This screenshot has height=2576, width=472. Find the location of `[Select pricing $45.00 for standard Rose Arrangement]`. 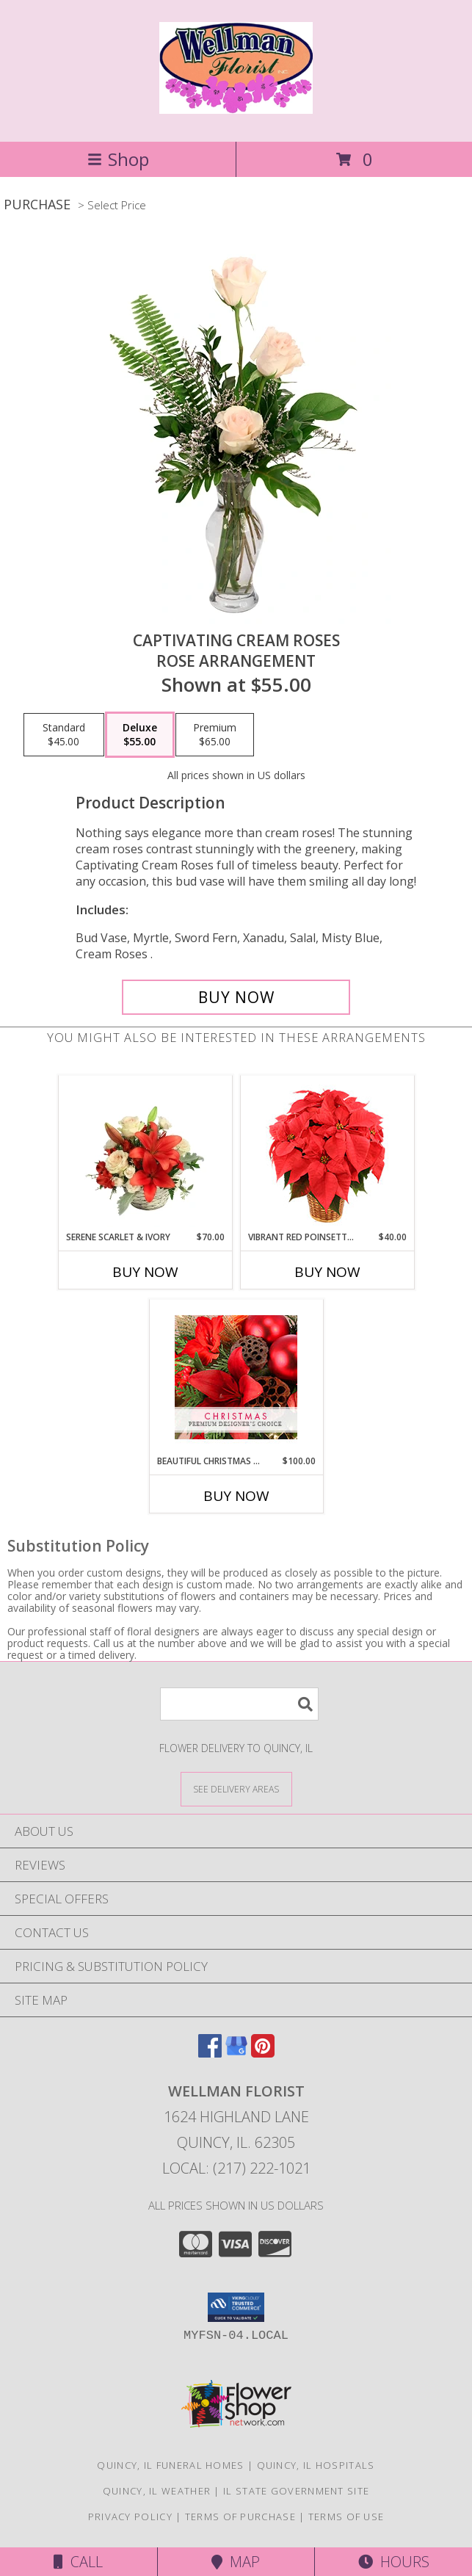

[Select pricing $45.00 for standard Rose Arrangement] is located at coordinates (64, 735).